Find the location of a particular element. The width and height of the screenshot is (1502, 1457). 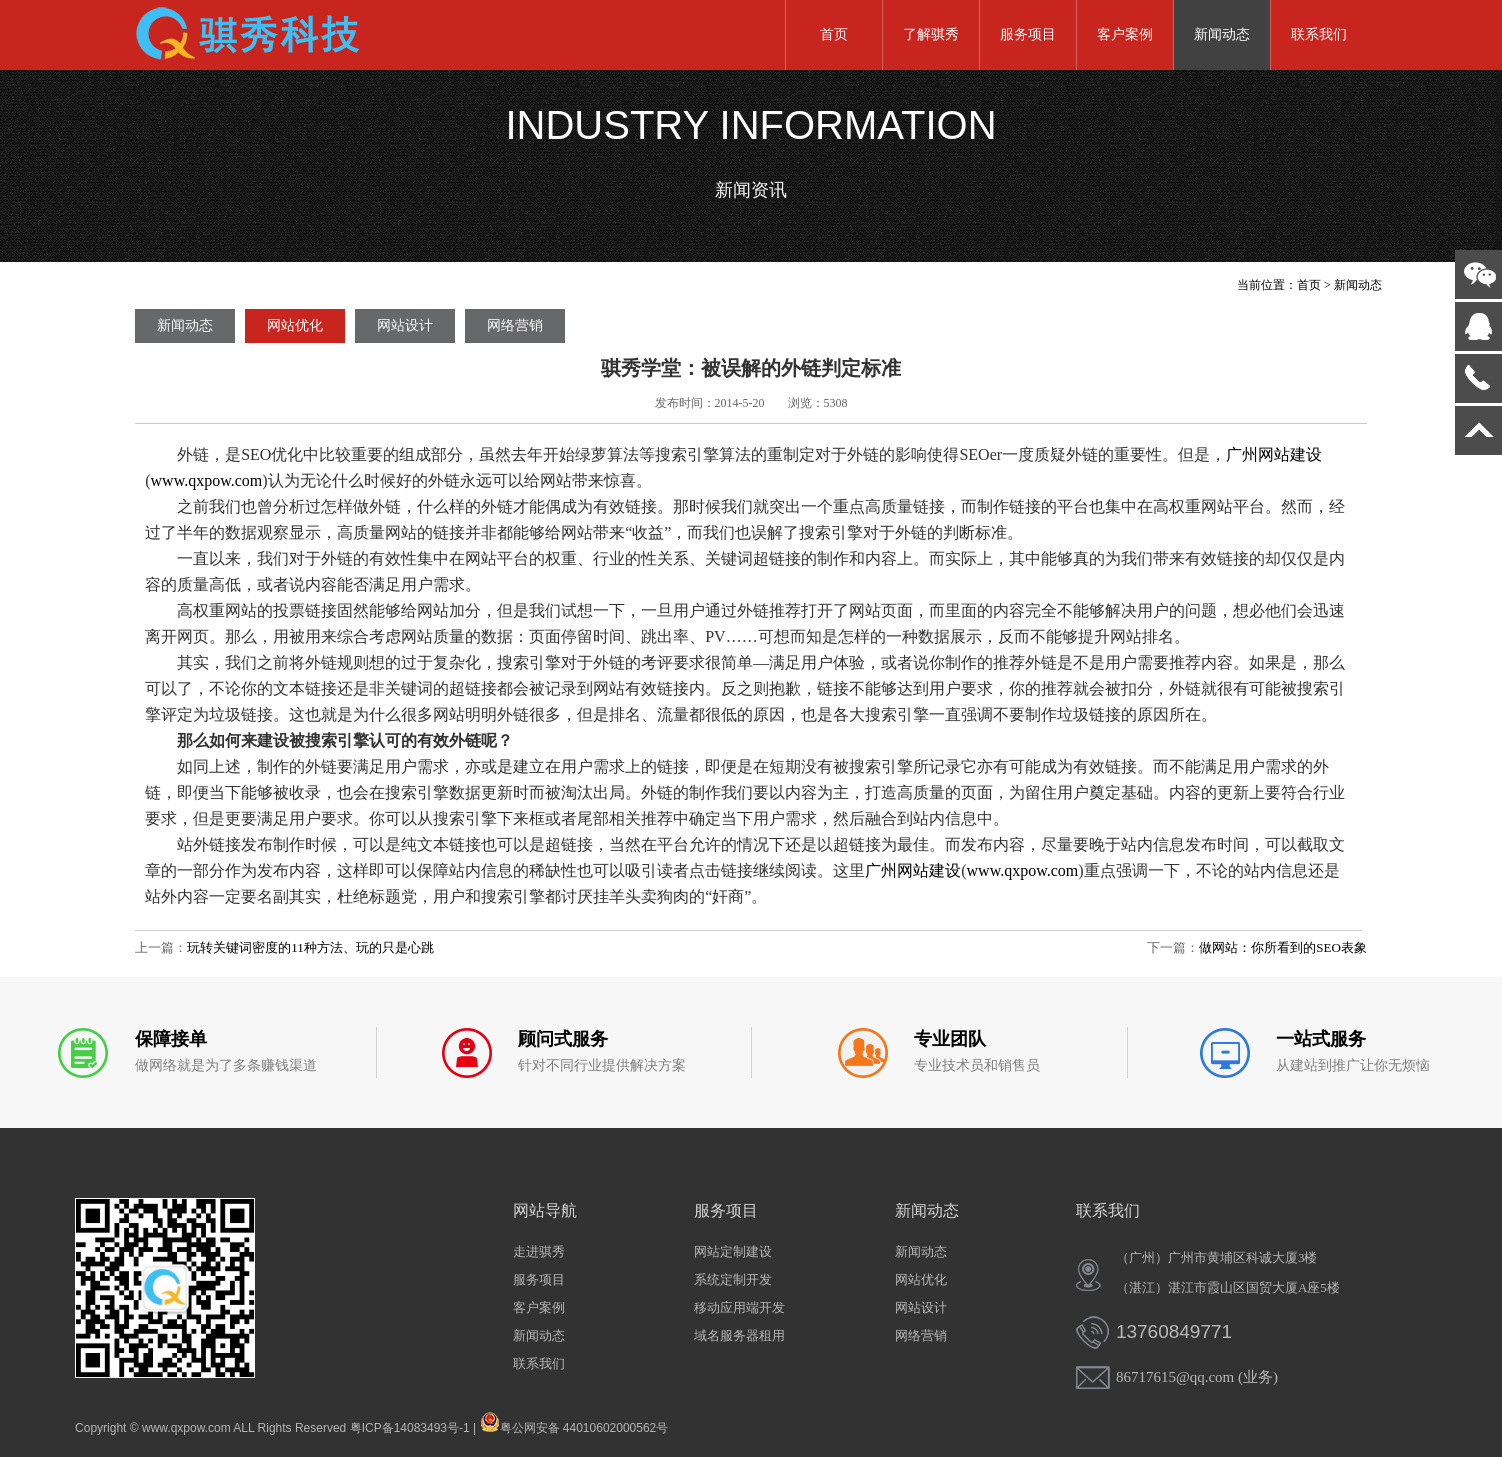

新闻动态 is located at coordinates (1222, 34).